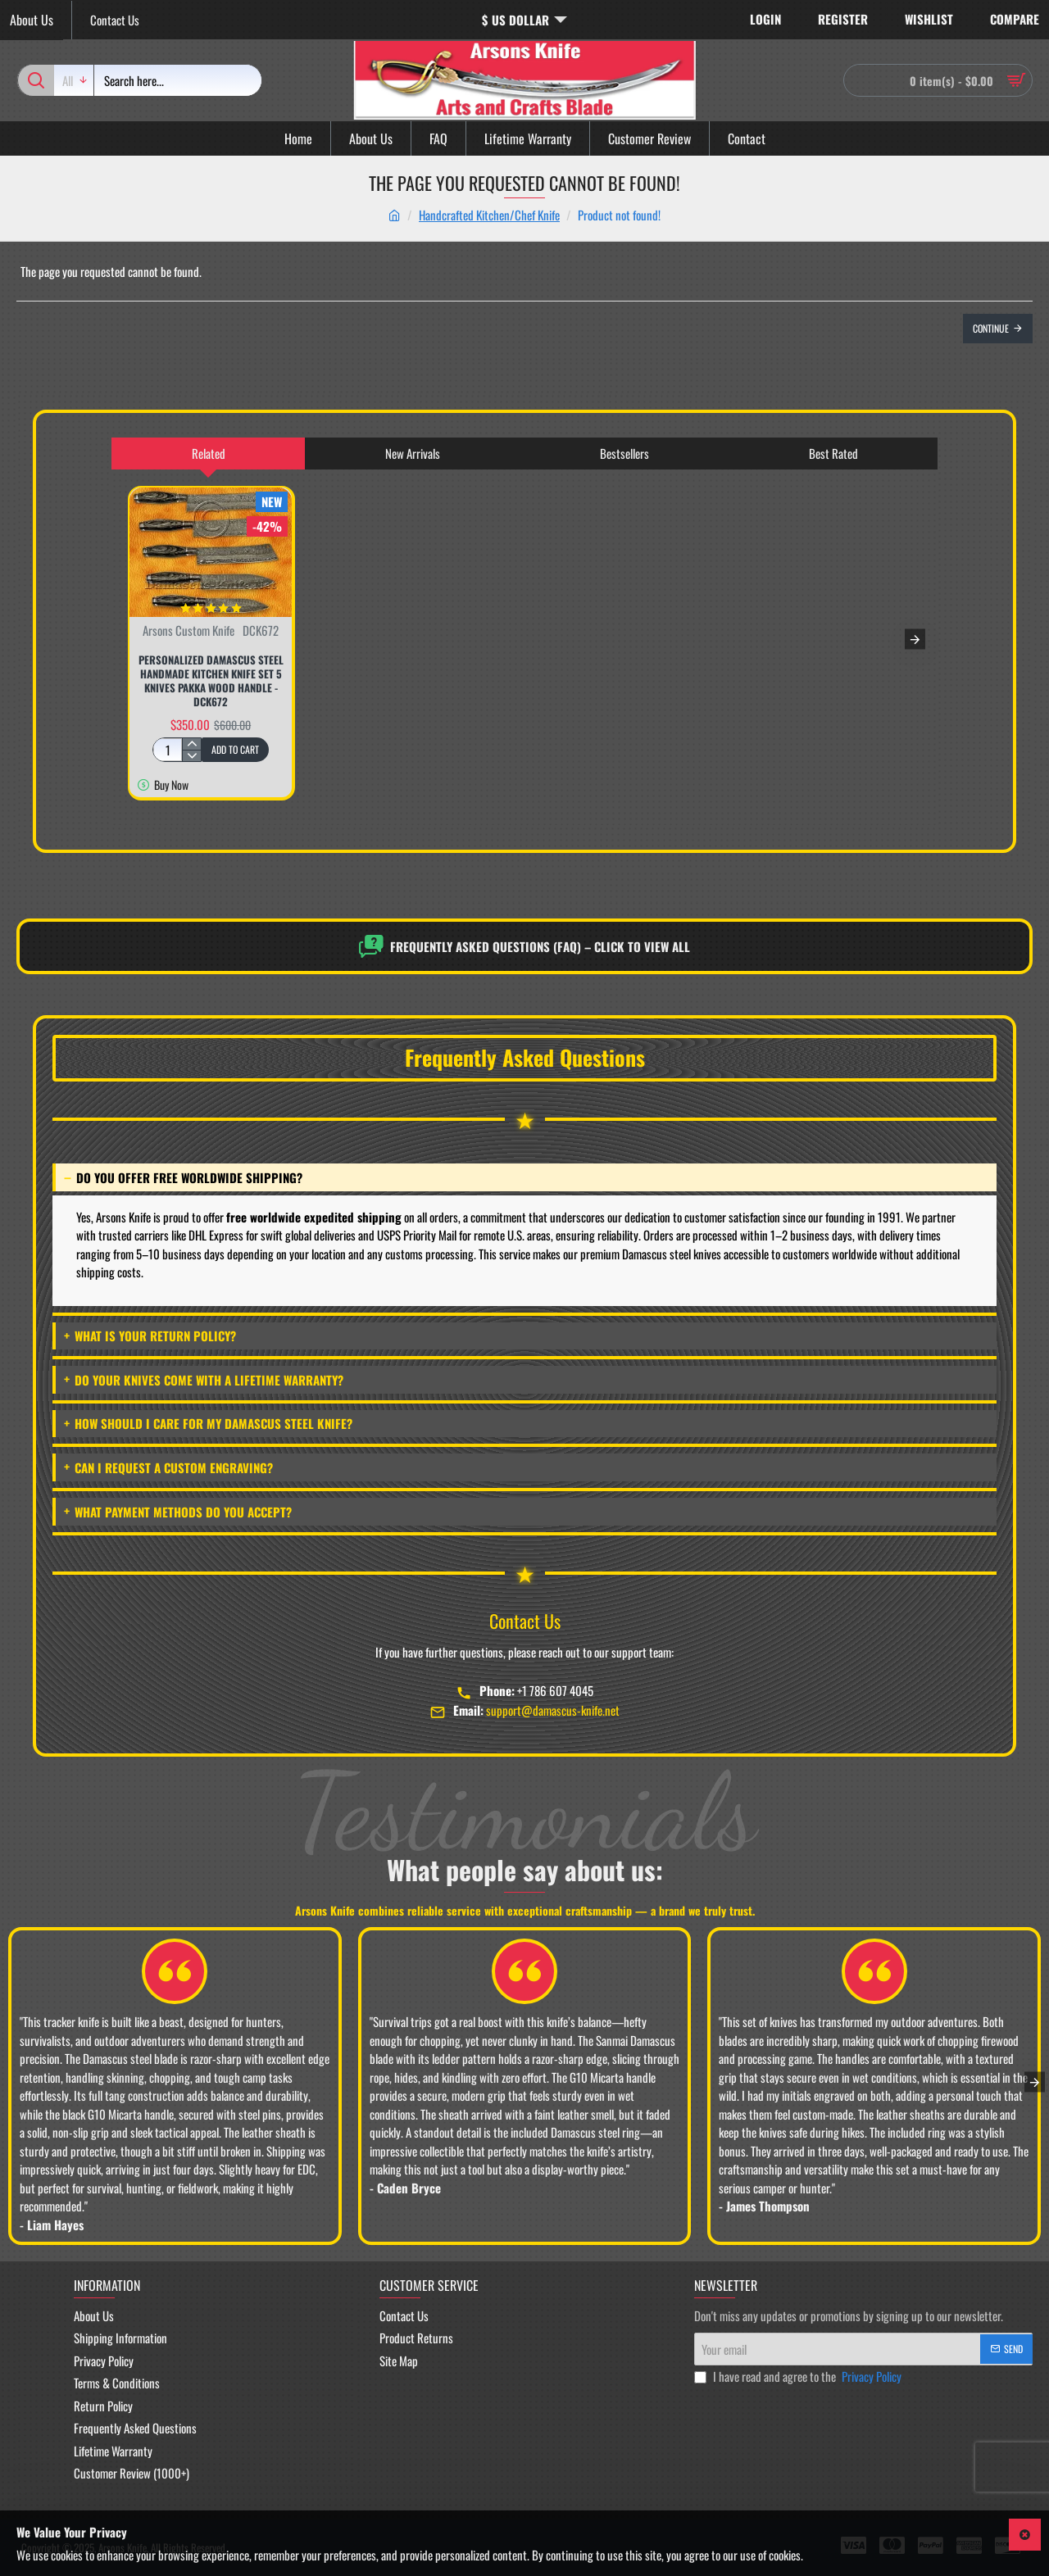 This screenshot has height=2576, width=1049. Describe the element at coordinates (208, 453) in the screenshot. I see `Related` at that location.